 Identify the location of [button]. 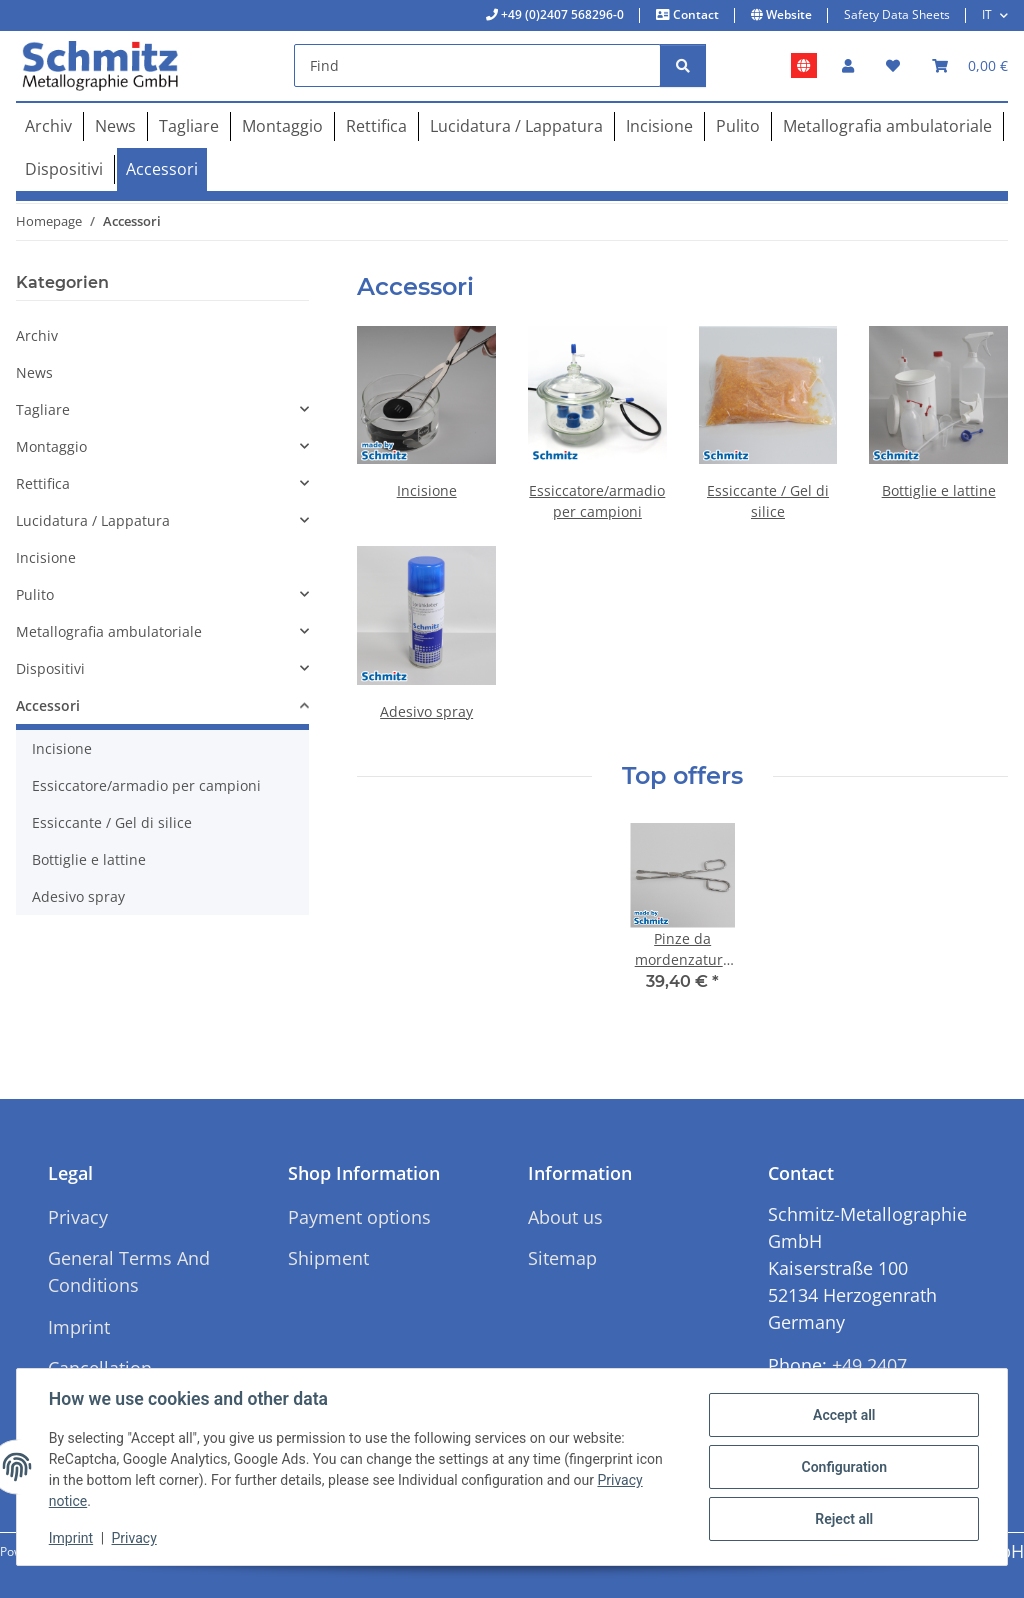
(848, 65).